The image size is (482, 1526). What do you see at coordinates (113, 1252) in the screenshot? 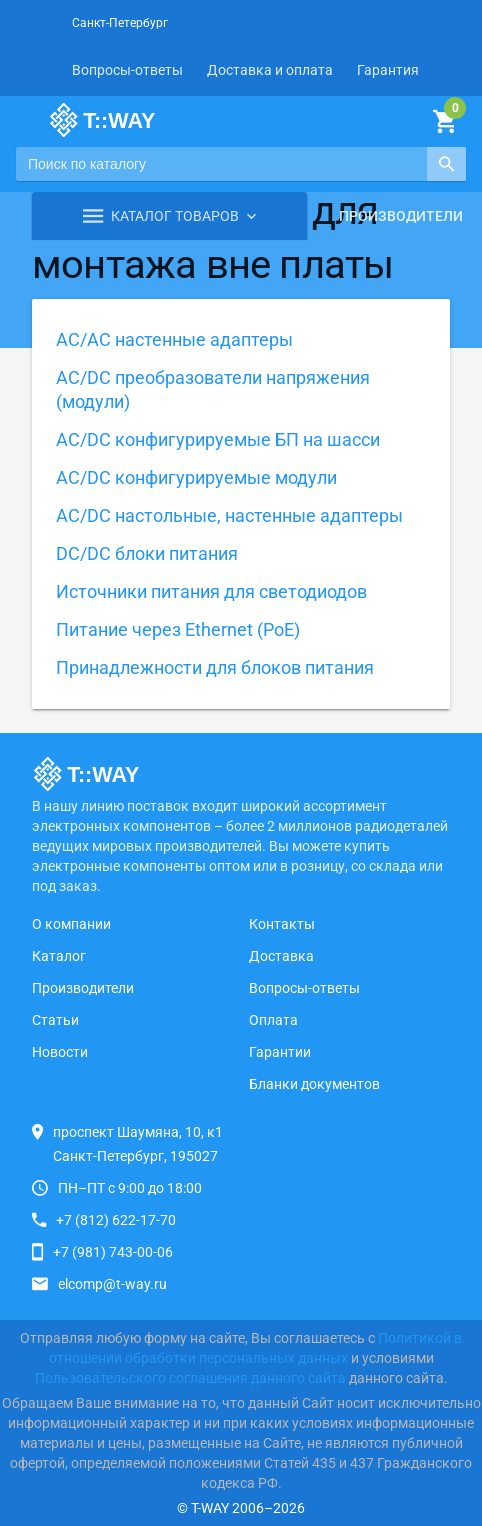
I see `+7 (981) 743-00-06` at bounding box center [113, 1252].